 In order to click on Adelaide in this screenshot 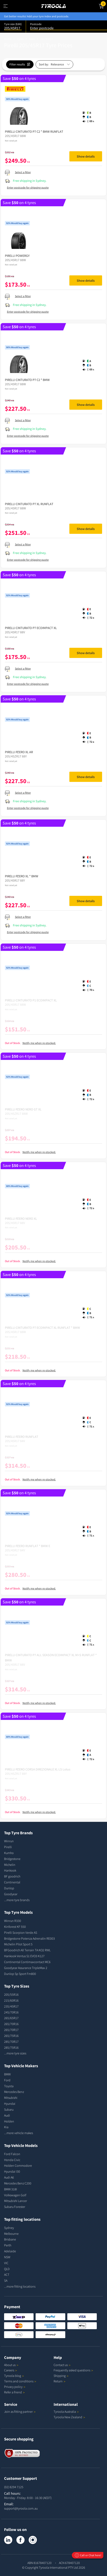, I will do `click(10, 2251)`.